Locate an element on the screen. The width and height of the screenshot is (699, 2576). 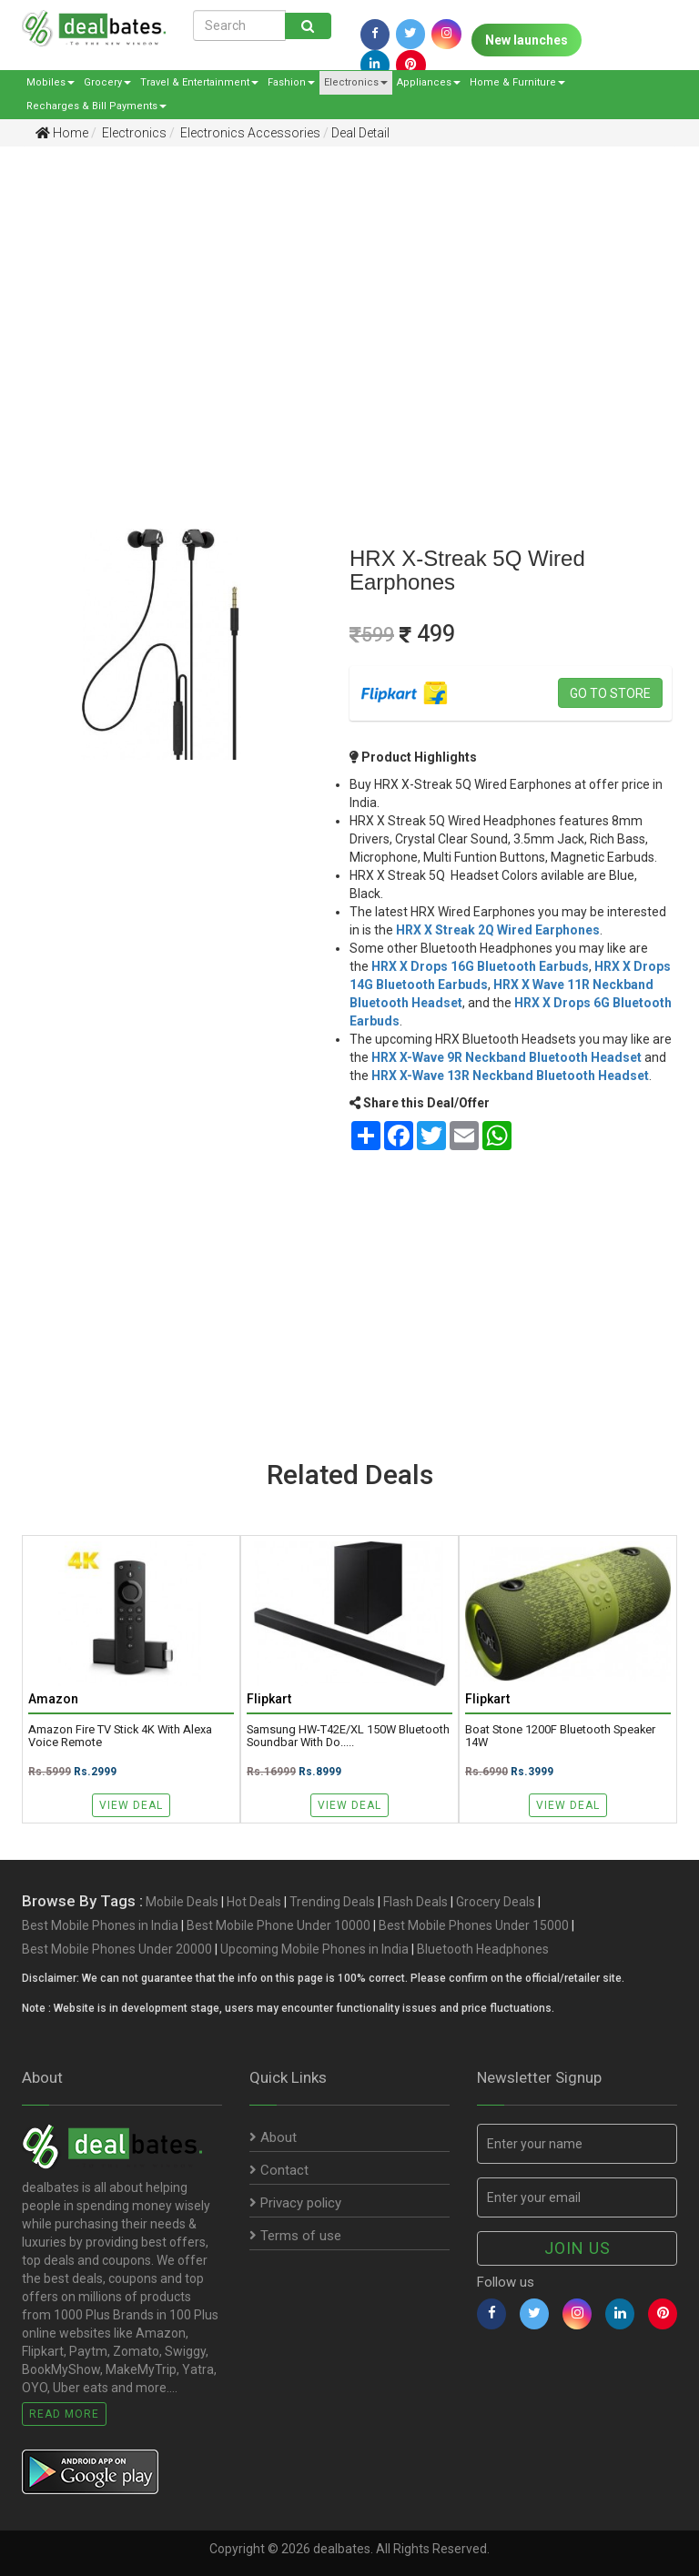
Appliances is located at coordinates (429, 82).